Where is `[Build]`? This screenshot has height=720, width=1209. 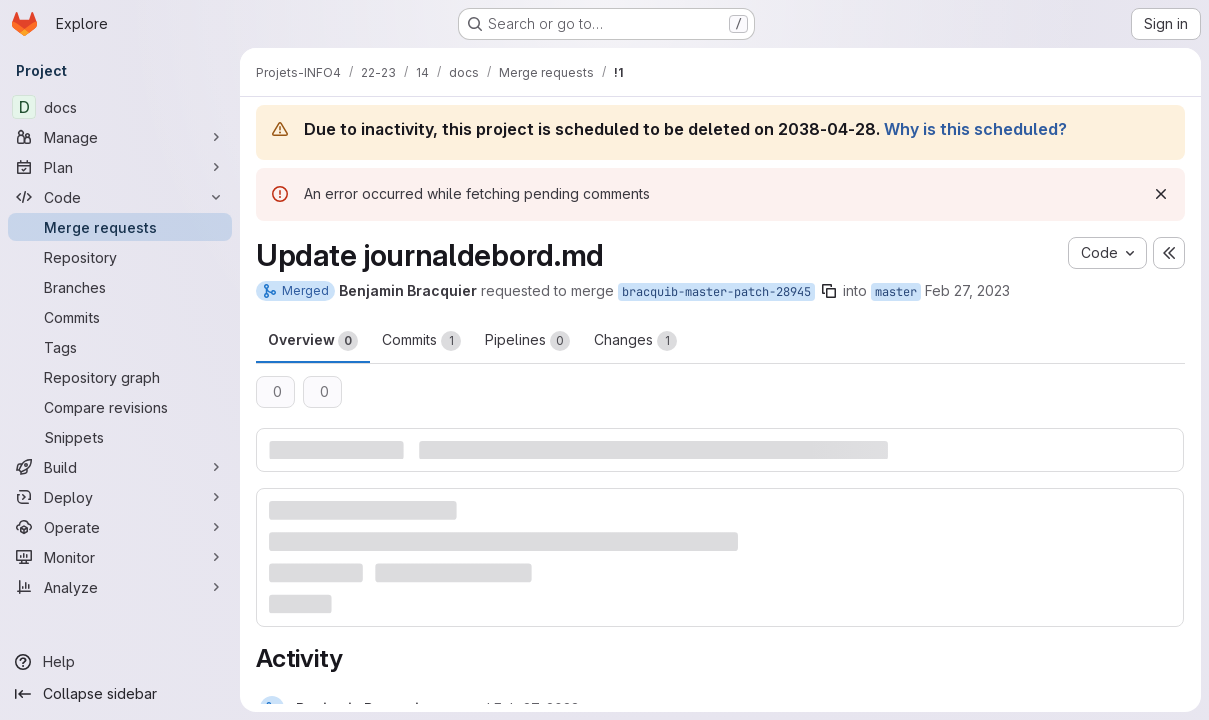 [Build] is located at coordinates (120, 467).